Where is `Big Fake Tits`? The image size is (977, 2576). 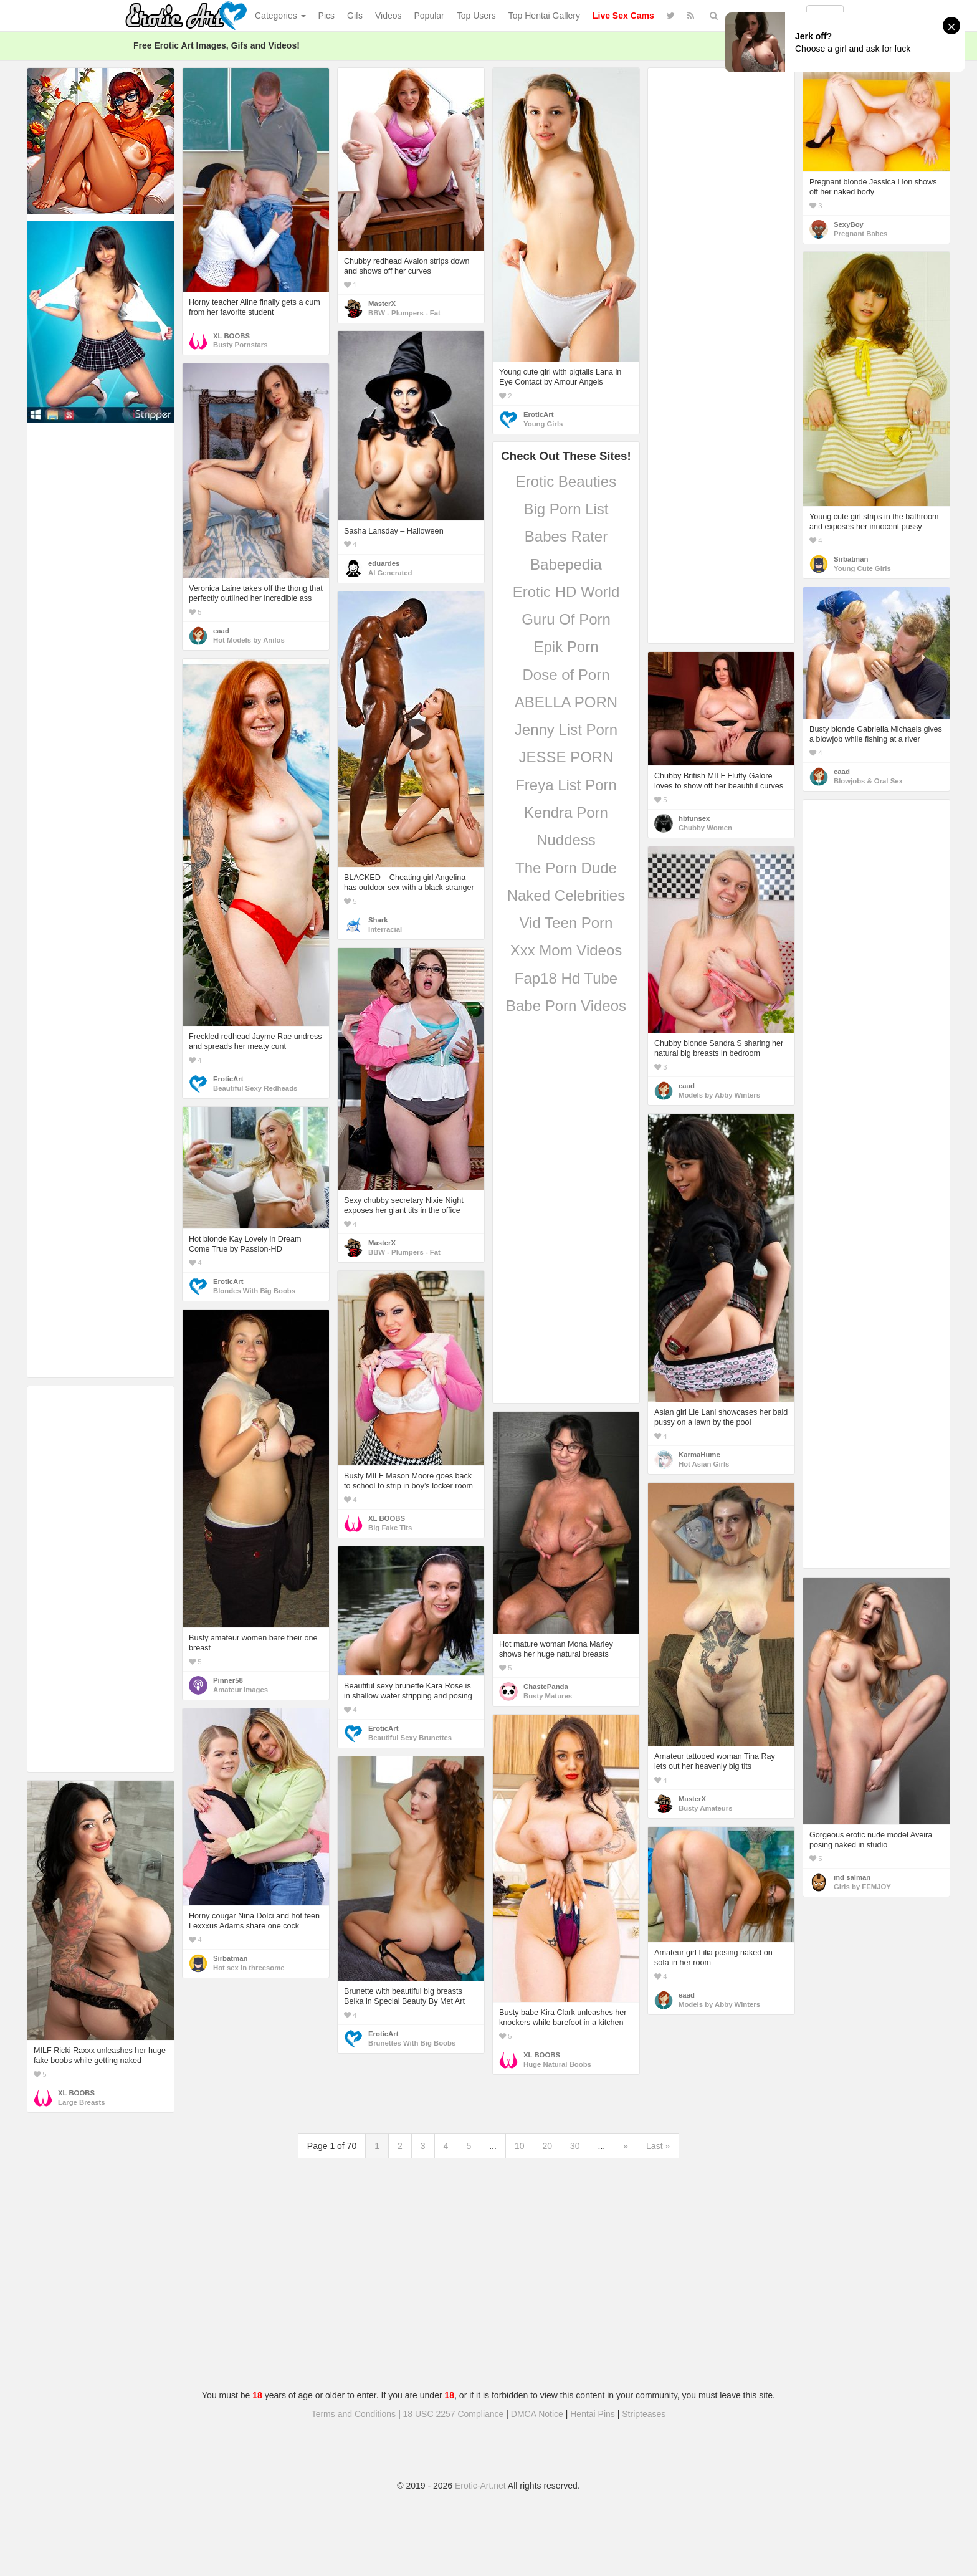 Big Fake Tits is located at coordinates (390, 1527).